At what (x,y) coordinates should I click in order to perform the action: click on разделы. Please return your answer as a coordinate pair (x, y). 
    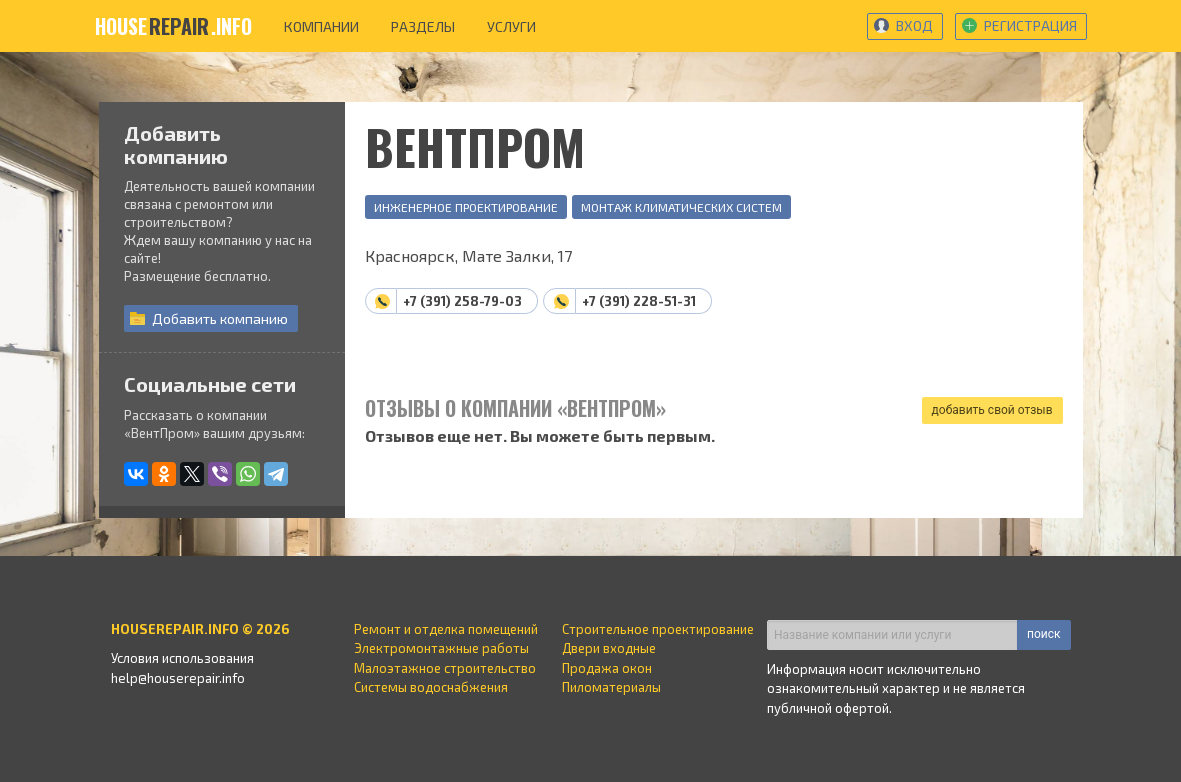
    Looking at the image, I should click on (423, 26).